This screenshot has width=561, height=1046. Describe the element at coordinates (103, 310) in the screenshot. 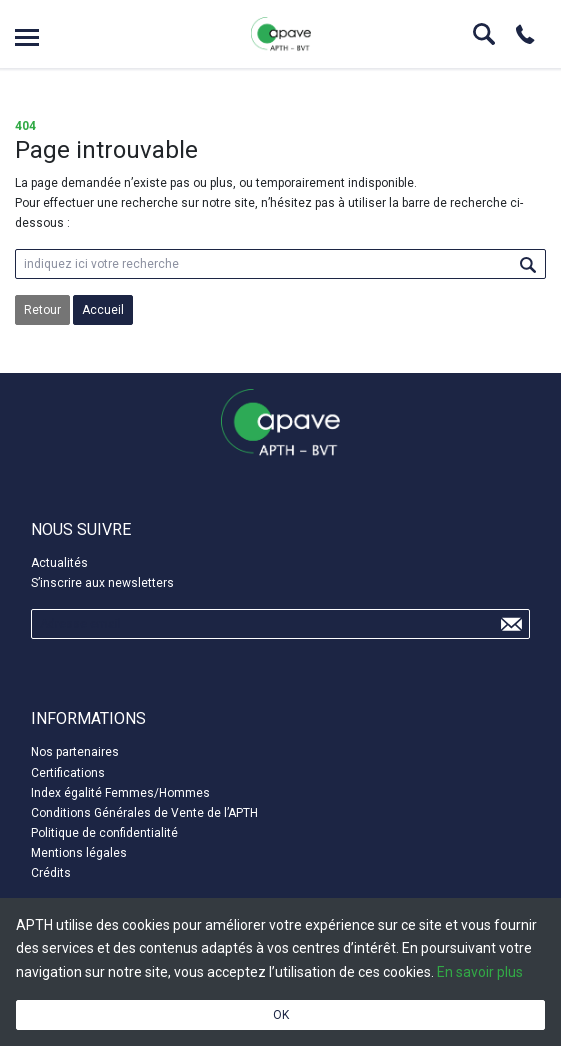

I see `Accueil` at that location.